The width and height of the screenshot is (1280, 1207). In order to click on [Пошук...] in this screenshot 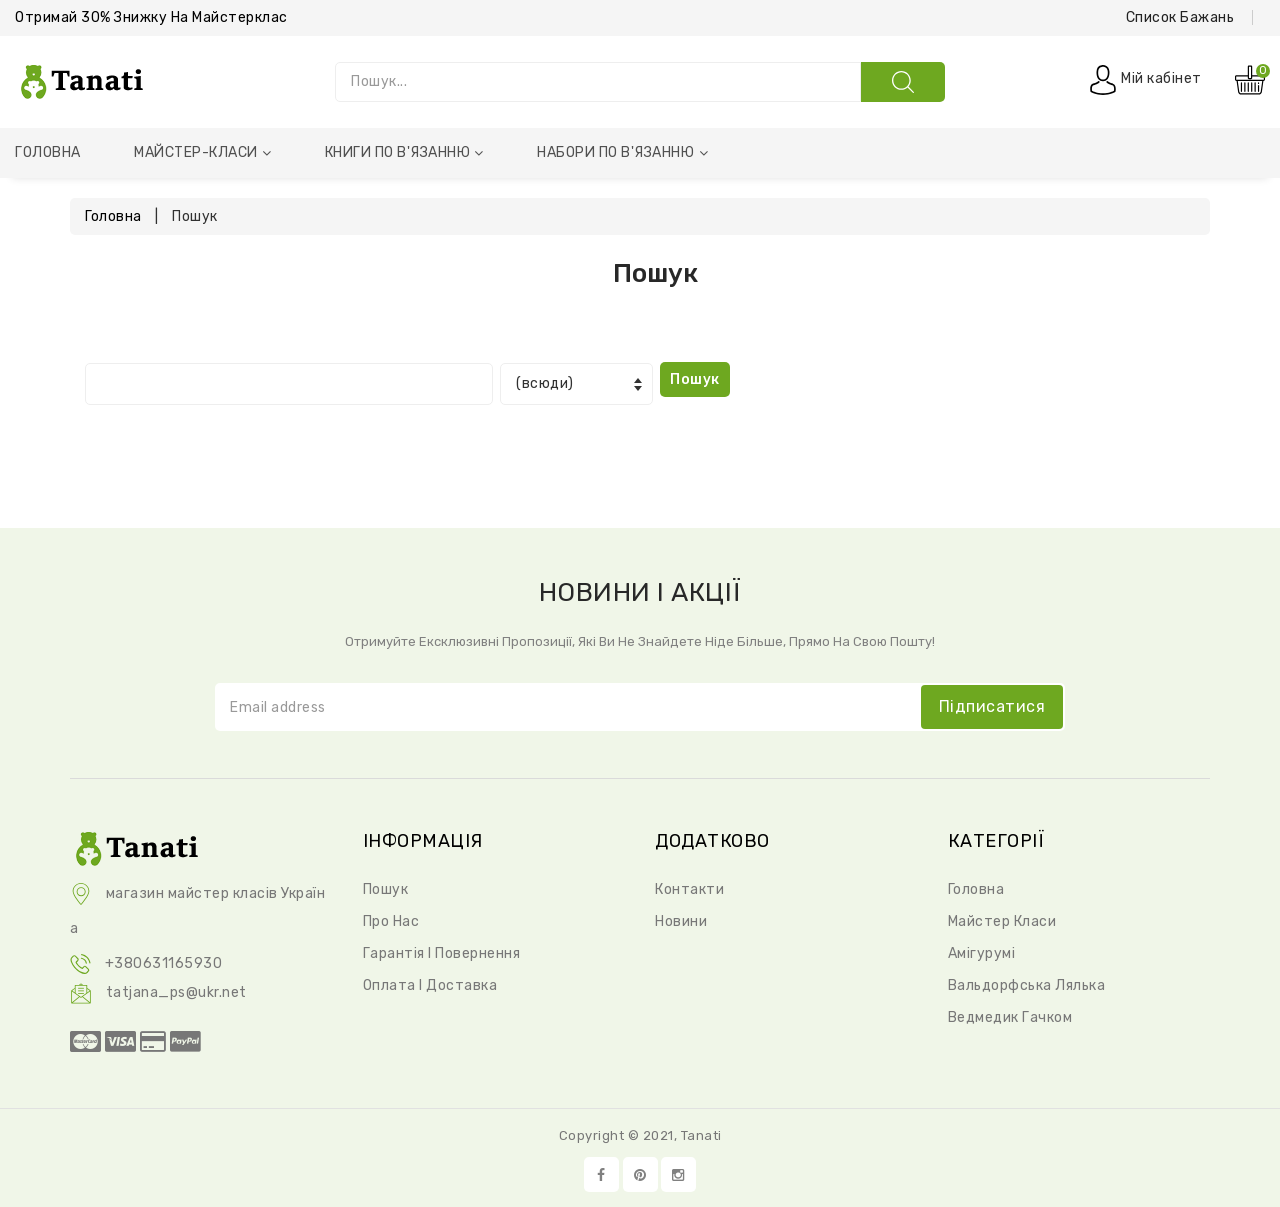, I will do `click(598, 82)`.